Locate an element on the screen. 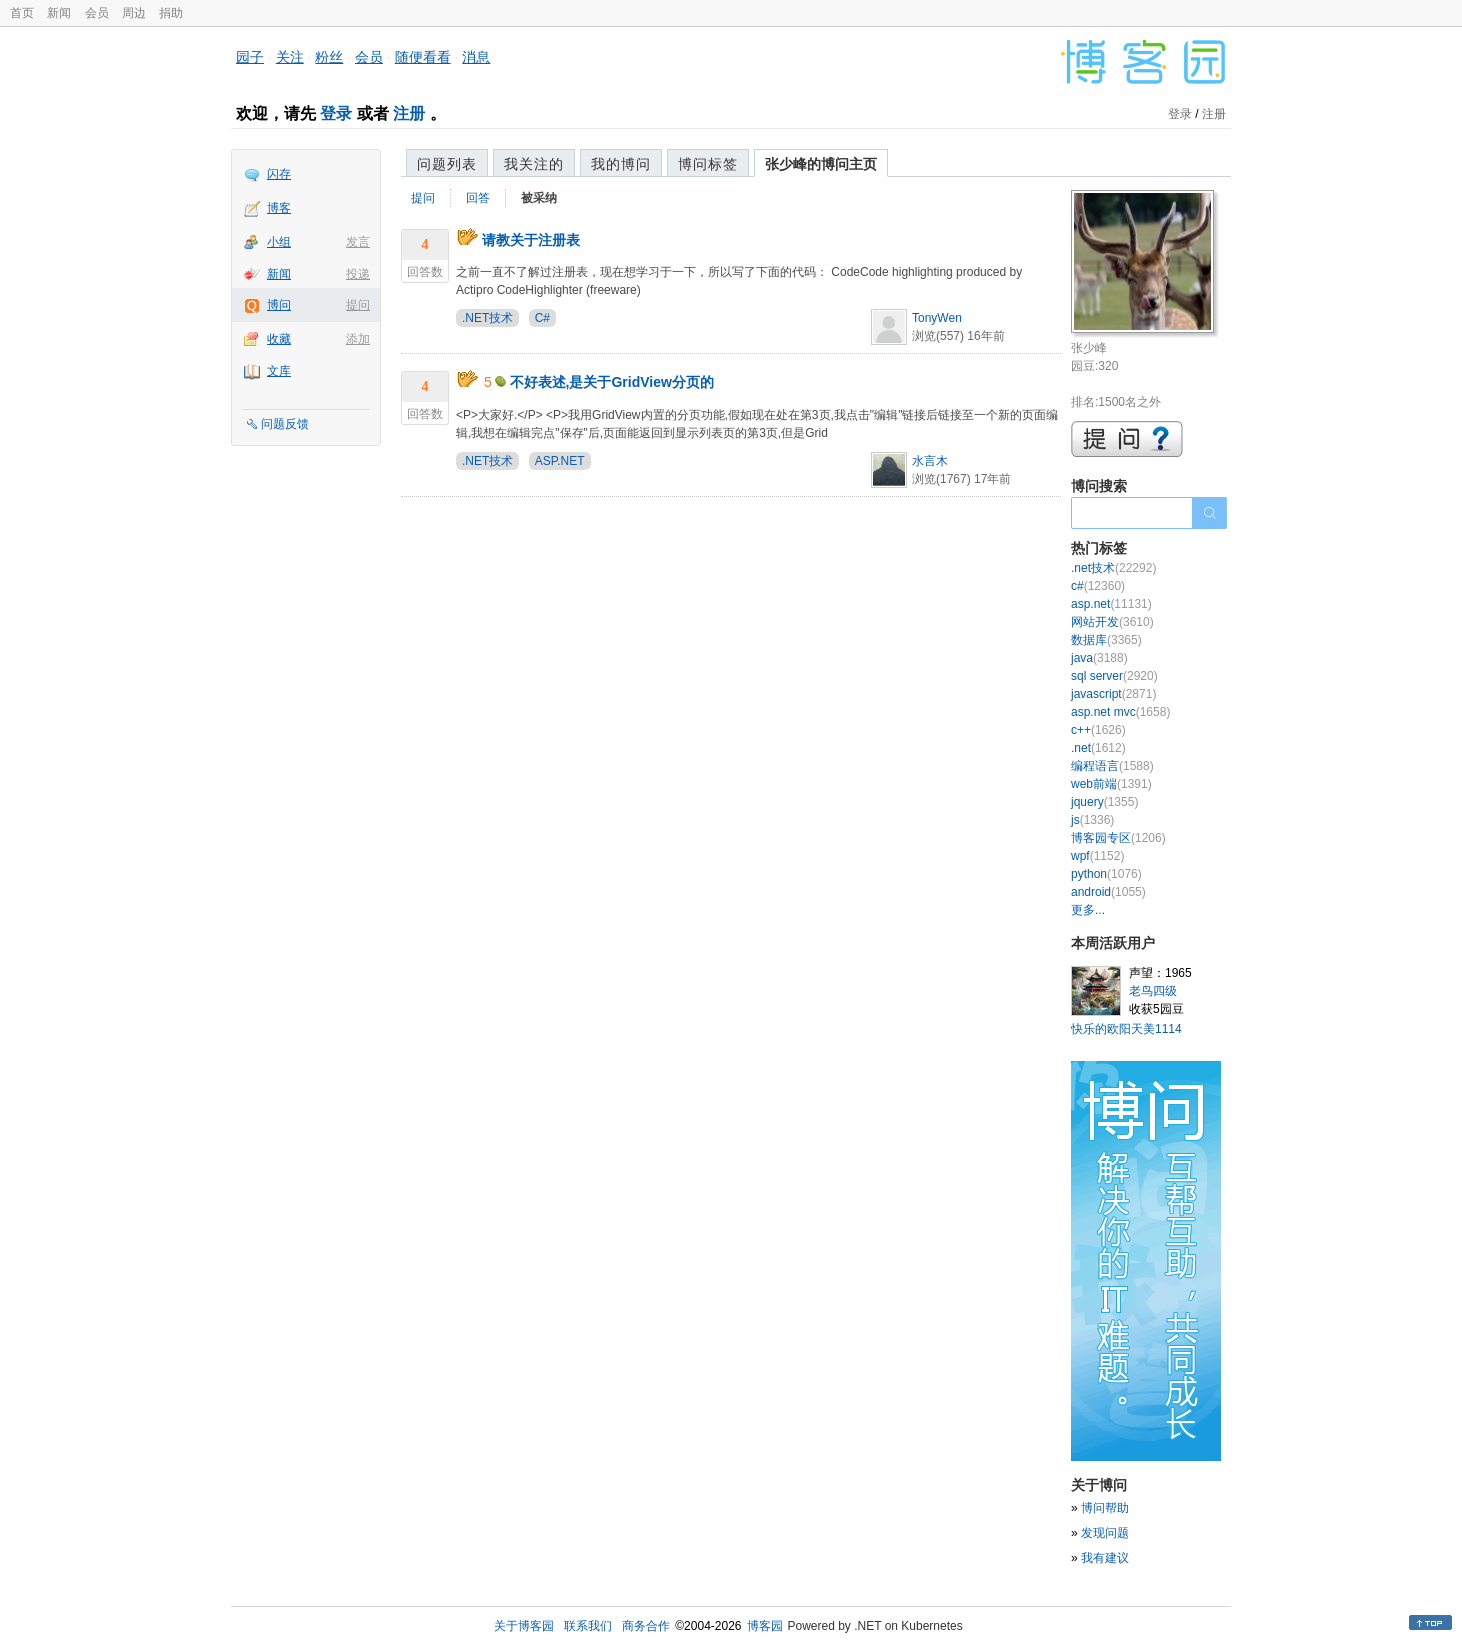 Image resolution: width=1462 pixels, height=1645 pixels. 首页 is located at coordinates (22, 13).